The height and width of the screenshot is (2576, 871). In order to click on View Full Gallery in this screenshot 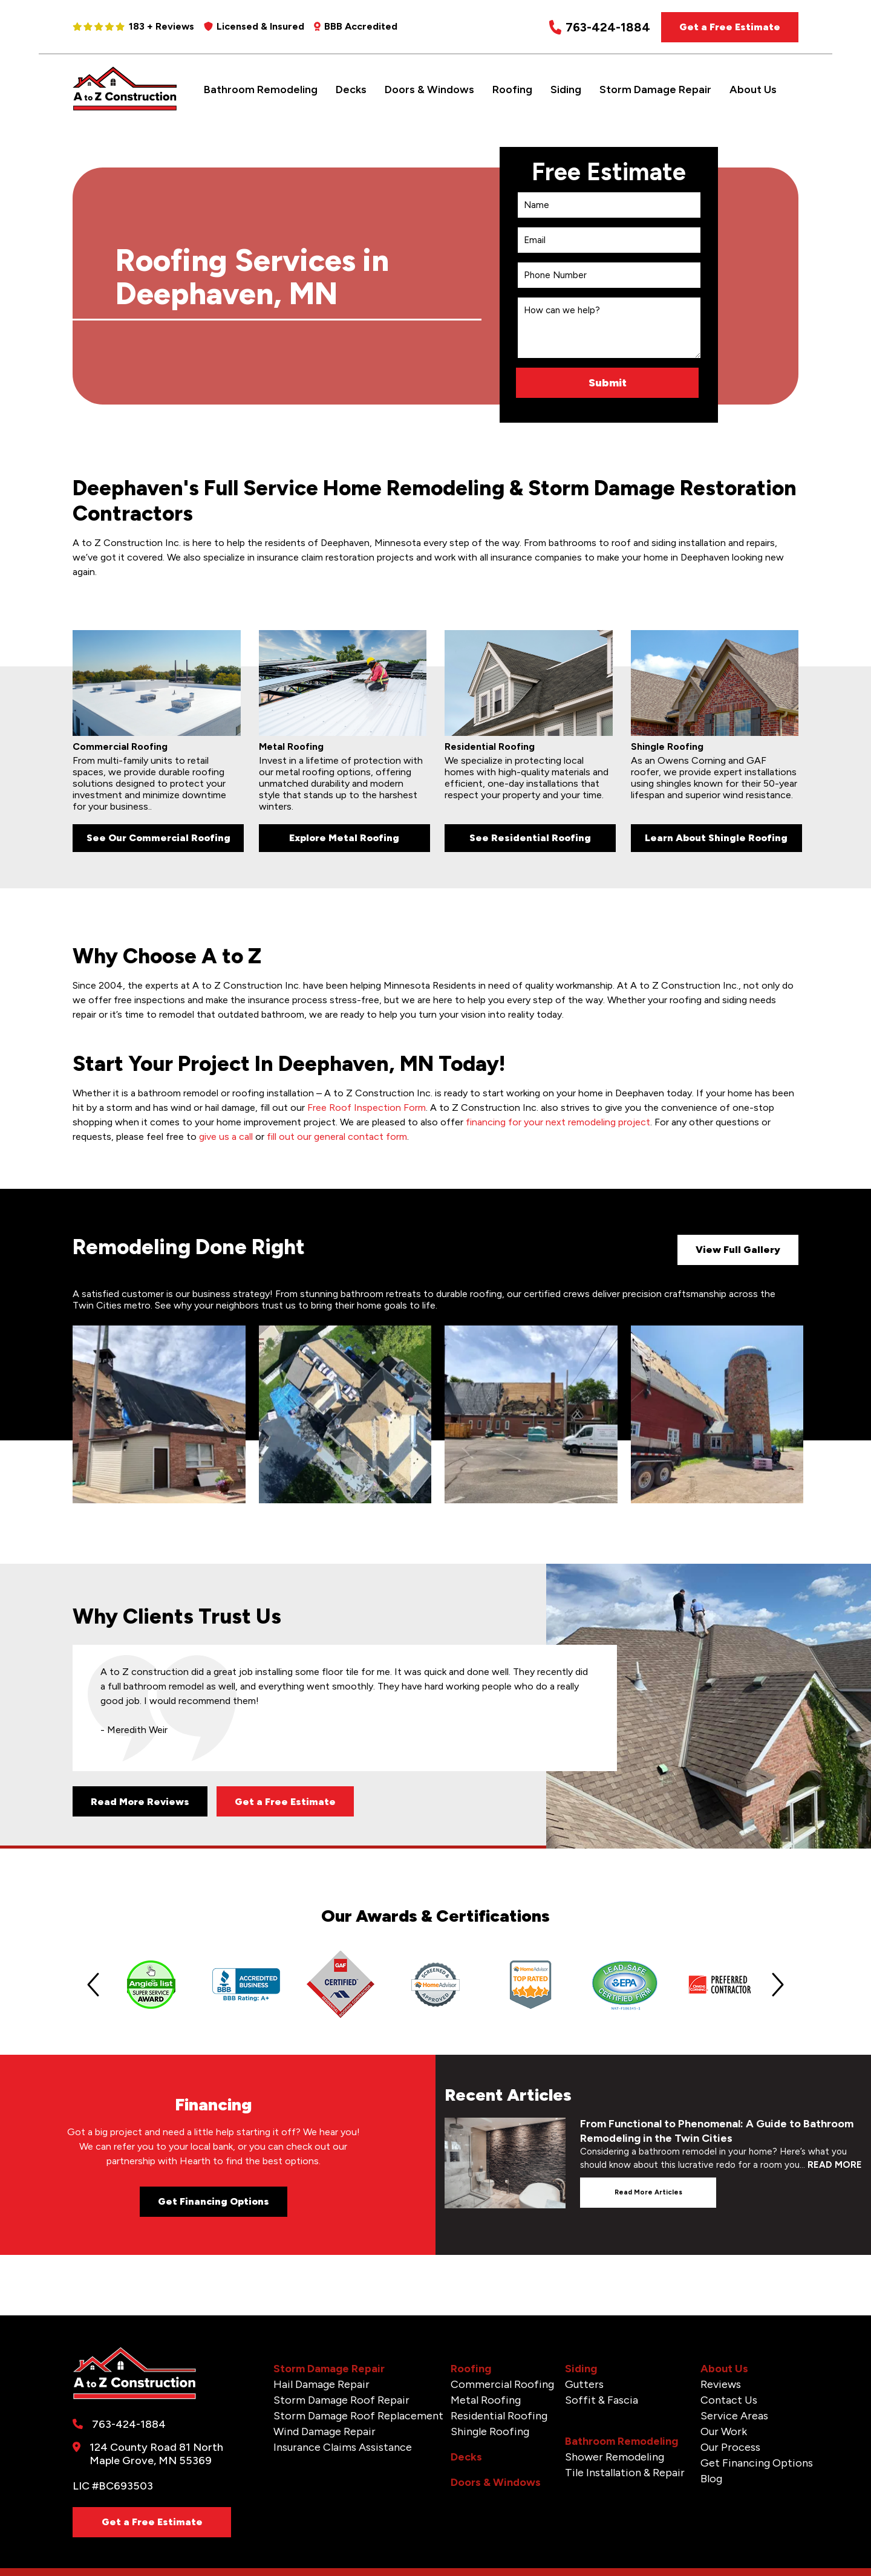, I will do `click(738, 1249)`.